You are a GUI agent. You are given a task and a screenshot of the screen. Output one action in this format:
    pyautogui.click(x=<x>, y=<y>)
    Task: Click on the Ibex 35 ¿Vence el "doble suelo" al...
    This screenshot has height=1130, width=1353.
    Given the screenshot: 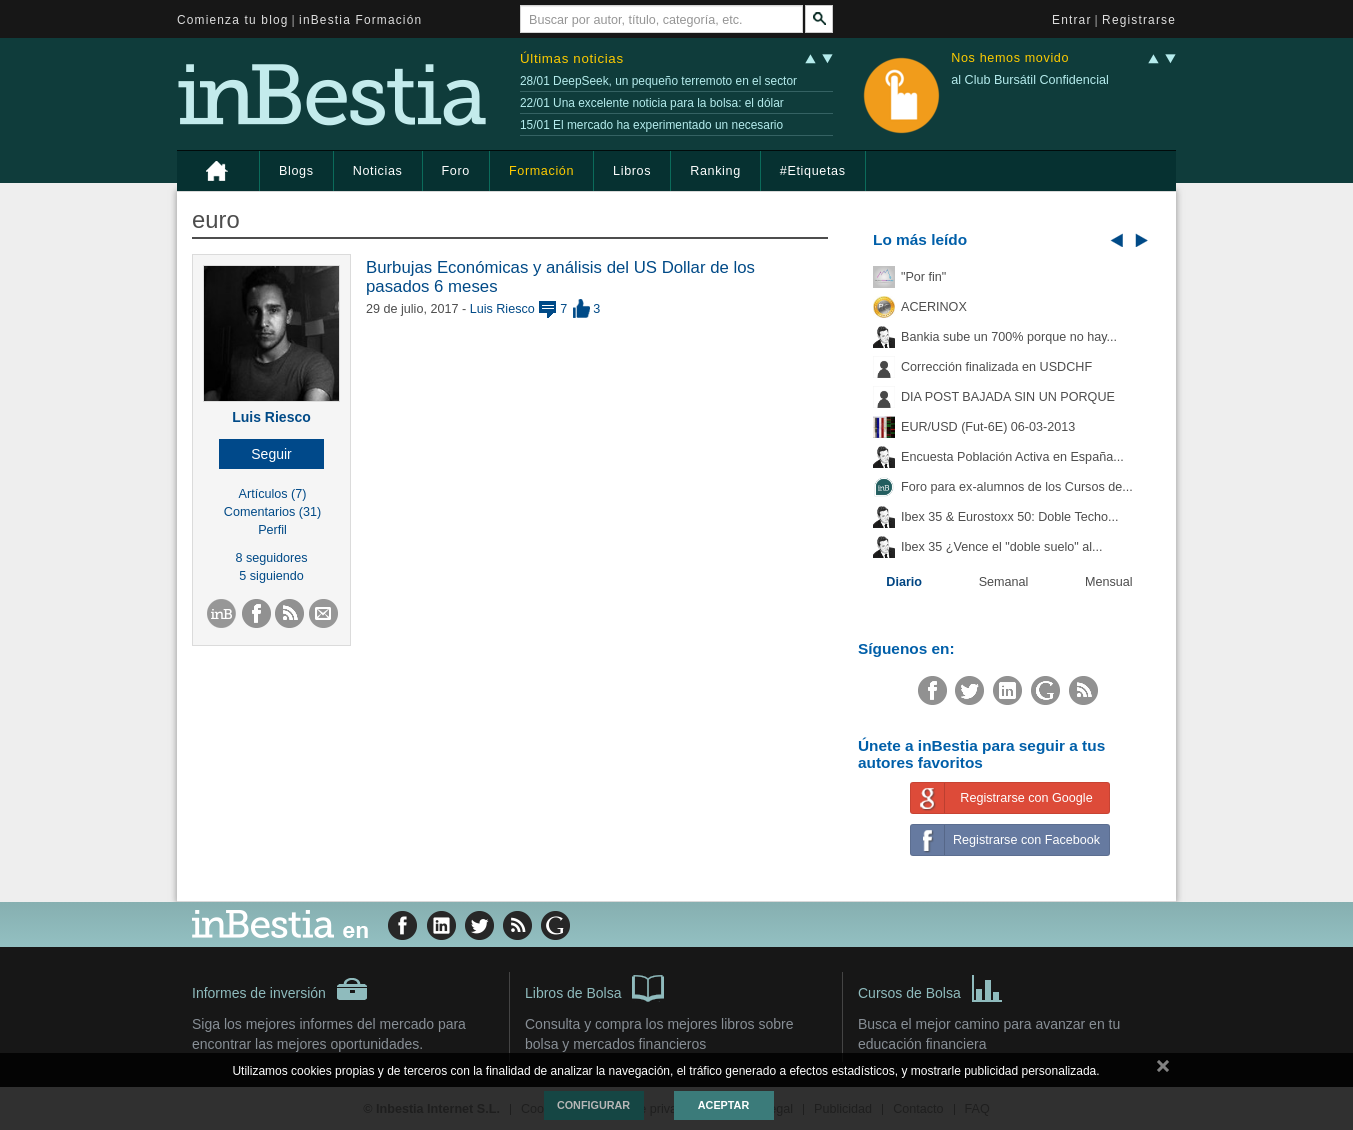 What is the action you would take?
    pyautogui.click(x=1001, y=547)
    